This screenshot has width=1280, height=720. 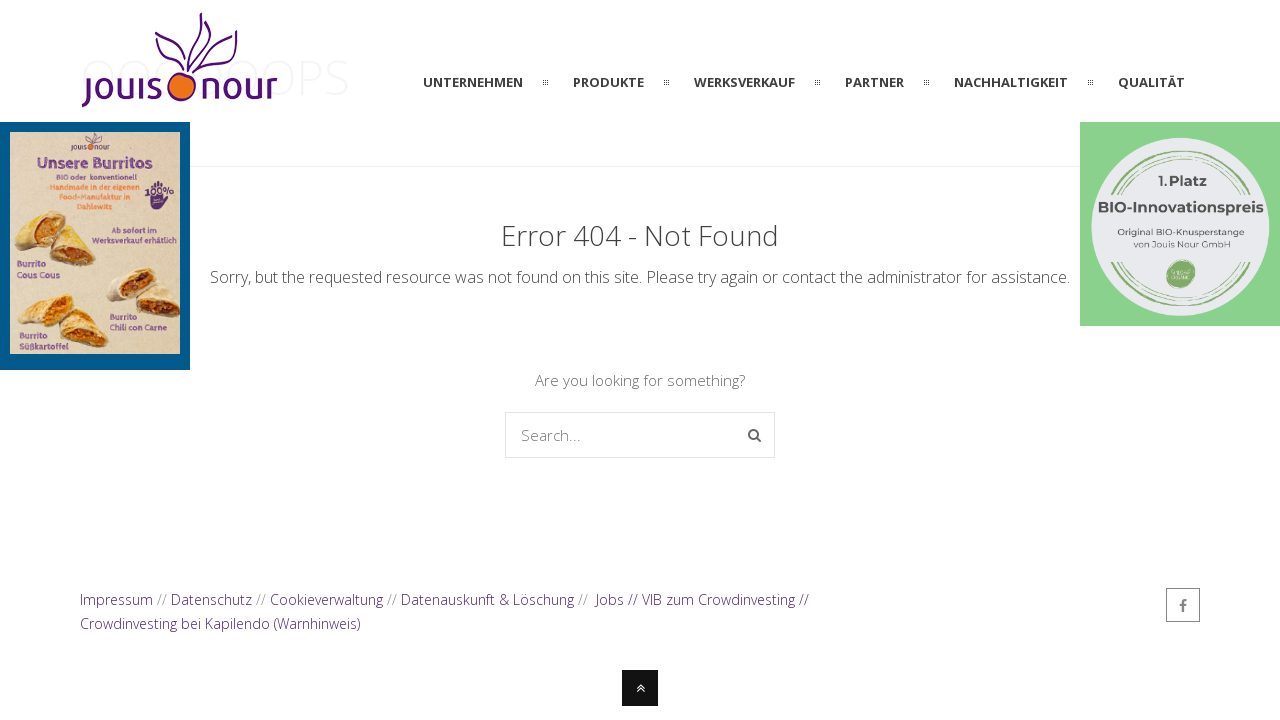 What do you see at coordinates (487, 599) in the screenshot?
I see `Datenauskunft & Löschung` at bounding box center [487, 599].